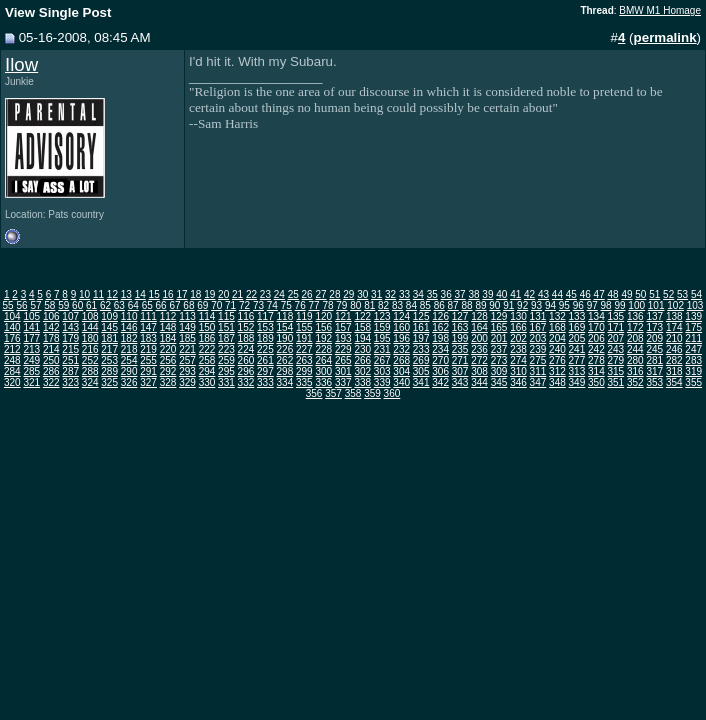 This screenshot has width=706, height=720. Describe the element at coordinates (538, 338) in the screenshot. I see `203` at that location.